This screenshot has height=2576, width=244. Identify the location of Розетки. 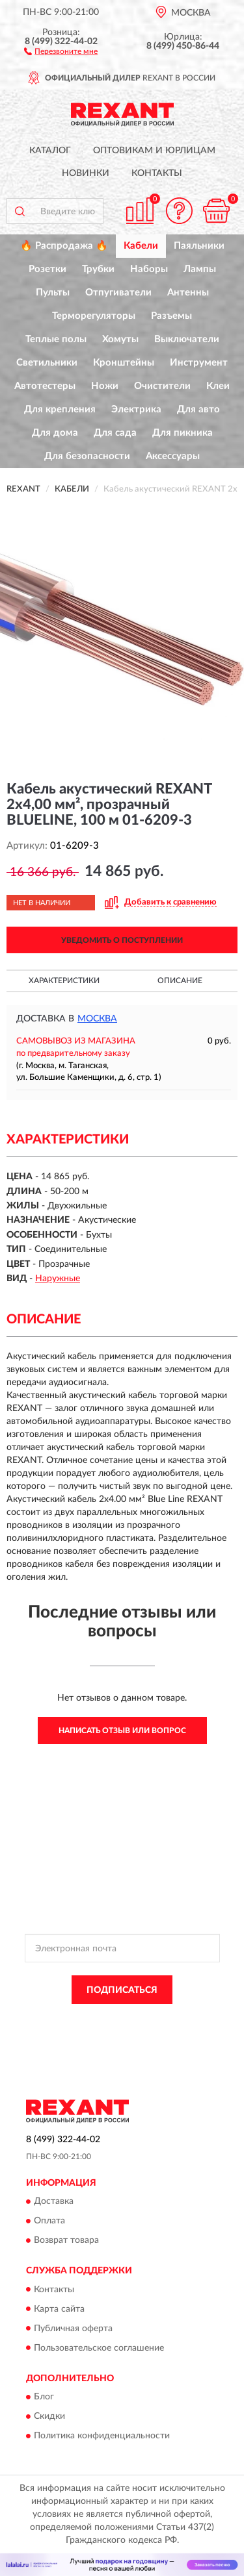
(47, 269).